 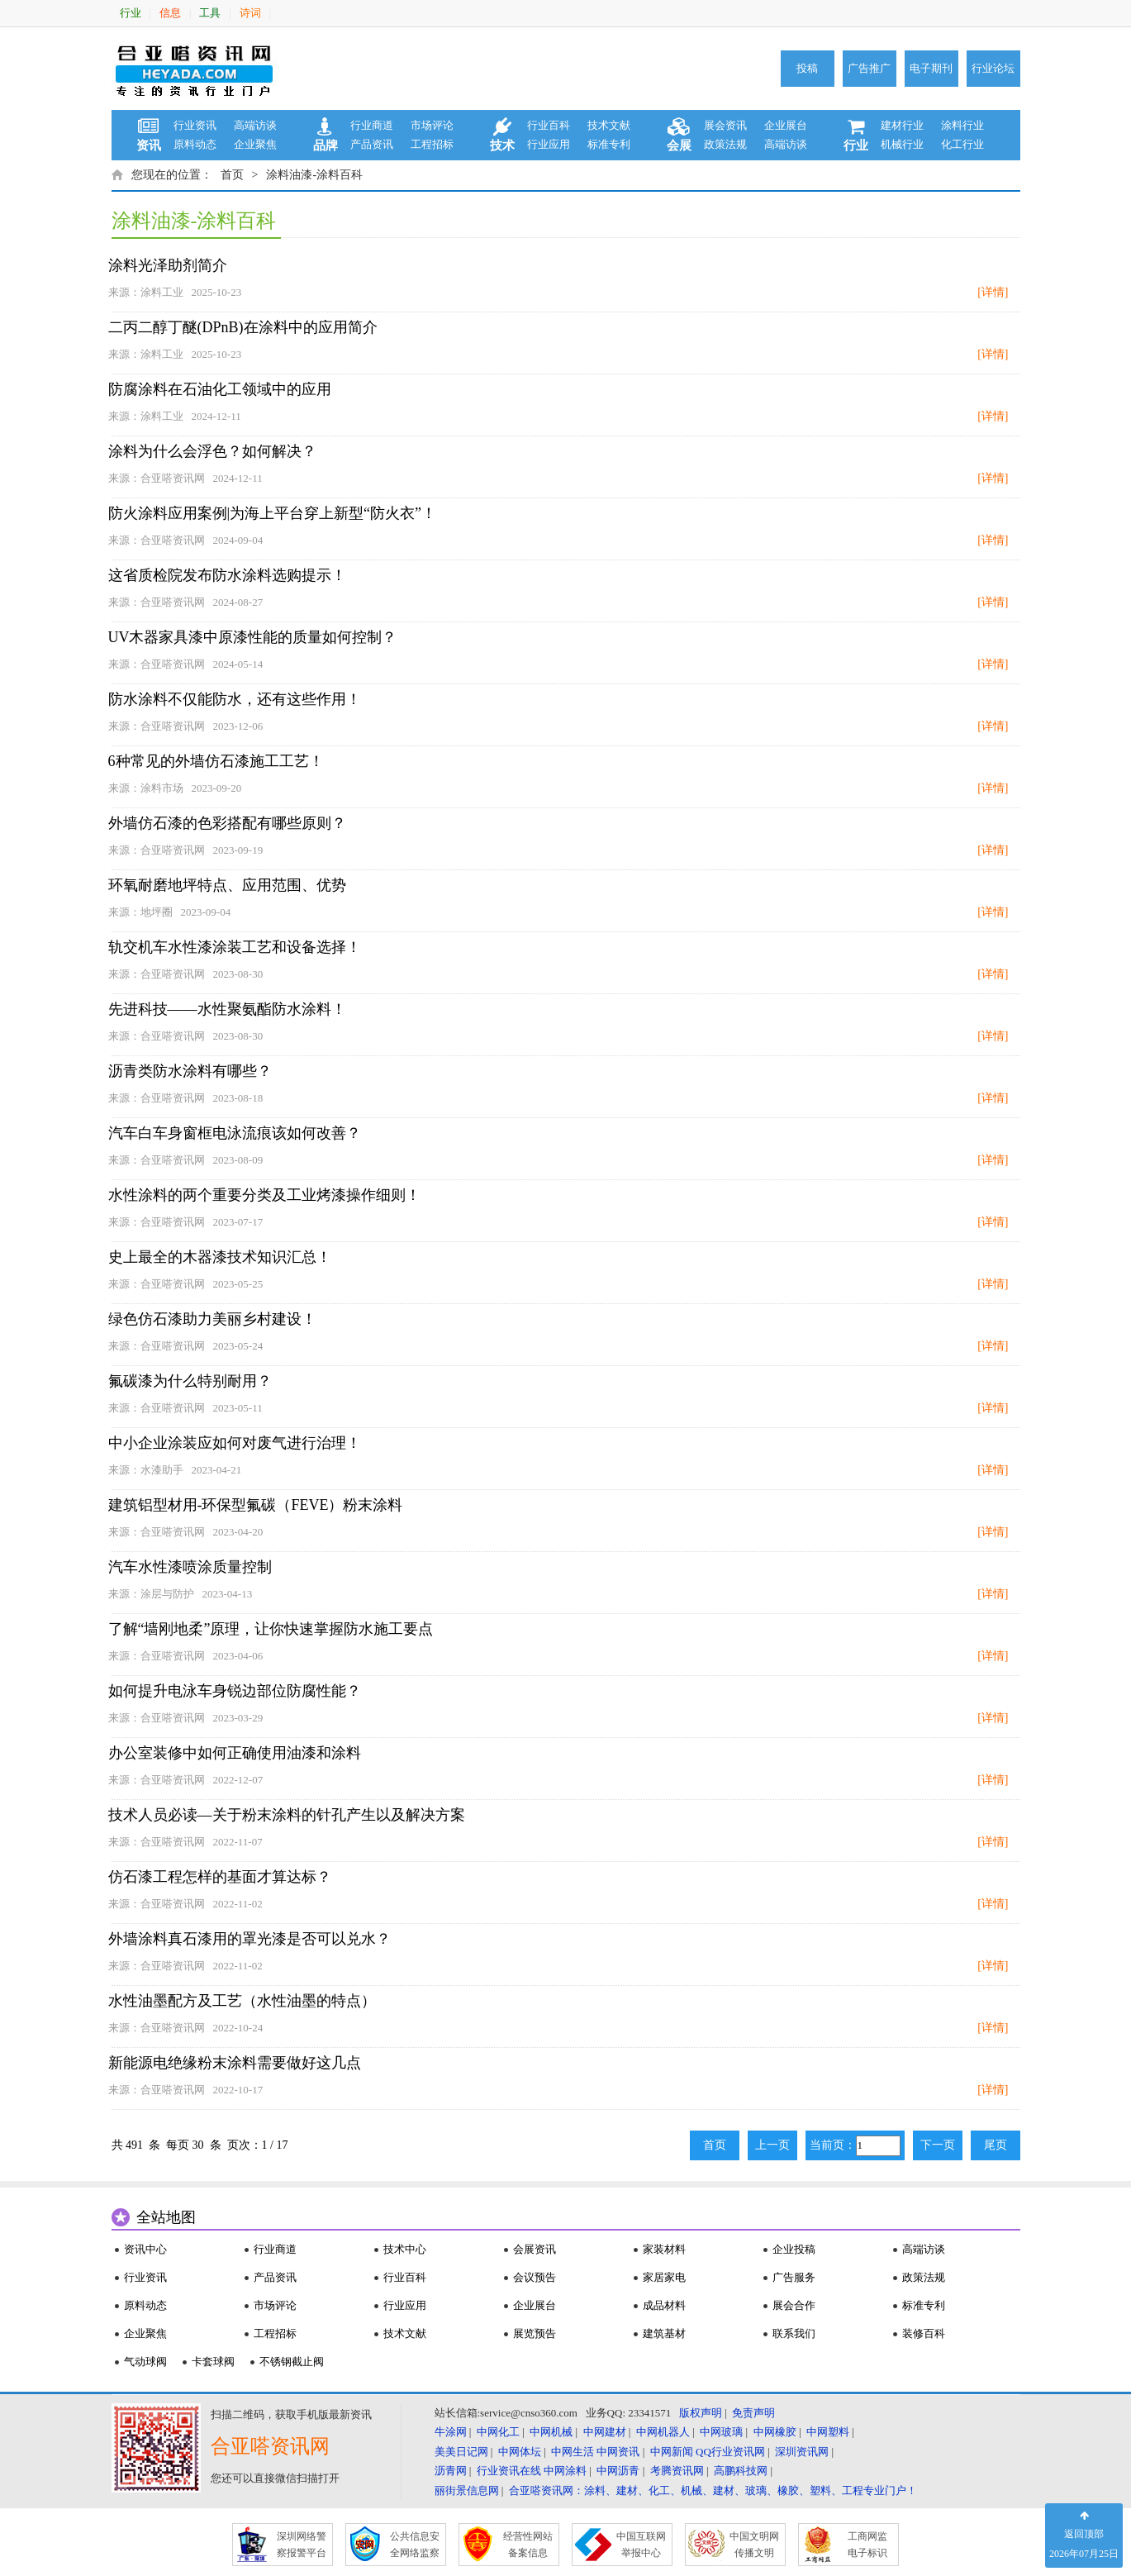 What do you see at coordinates (548, 125) in the screenshot?
I see `行业百科` at bounding box center [548, 125].